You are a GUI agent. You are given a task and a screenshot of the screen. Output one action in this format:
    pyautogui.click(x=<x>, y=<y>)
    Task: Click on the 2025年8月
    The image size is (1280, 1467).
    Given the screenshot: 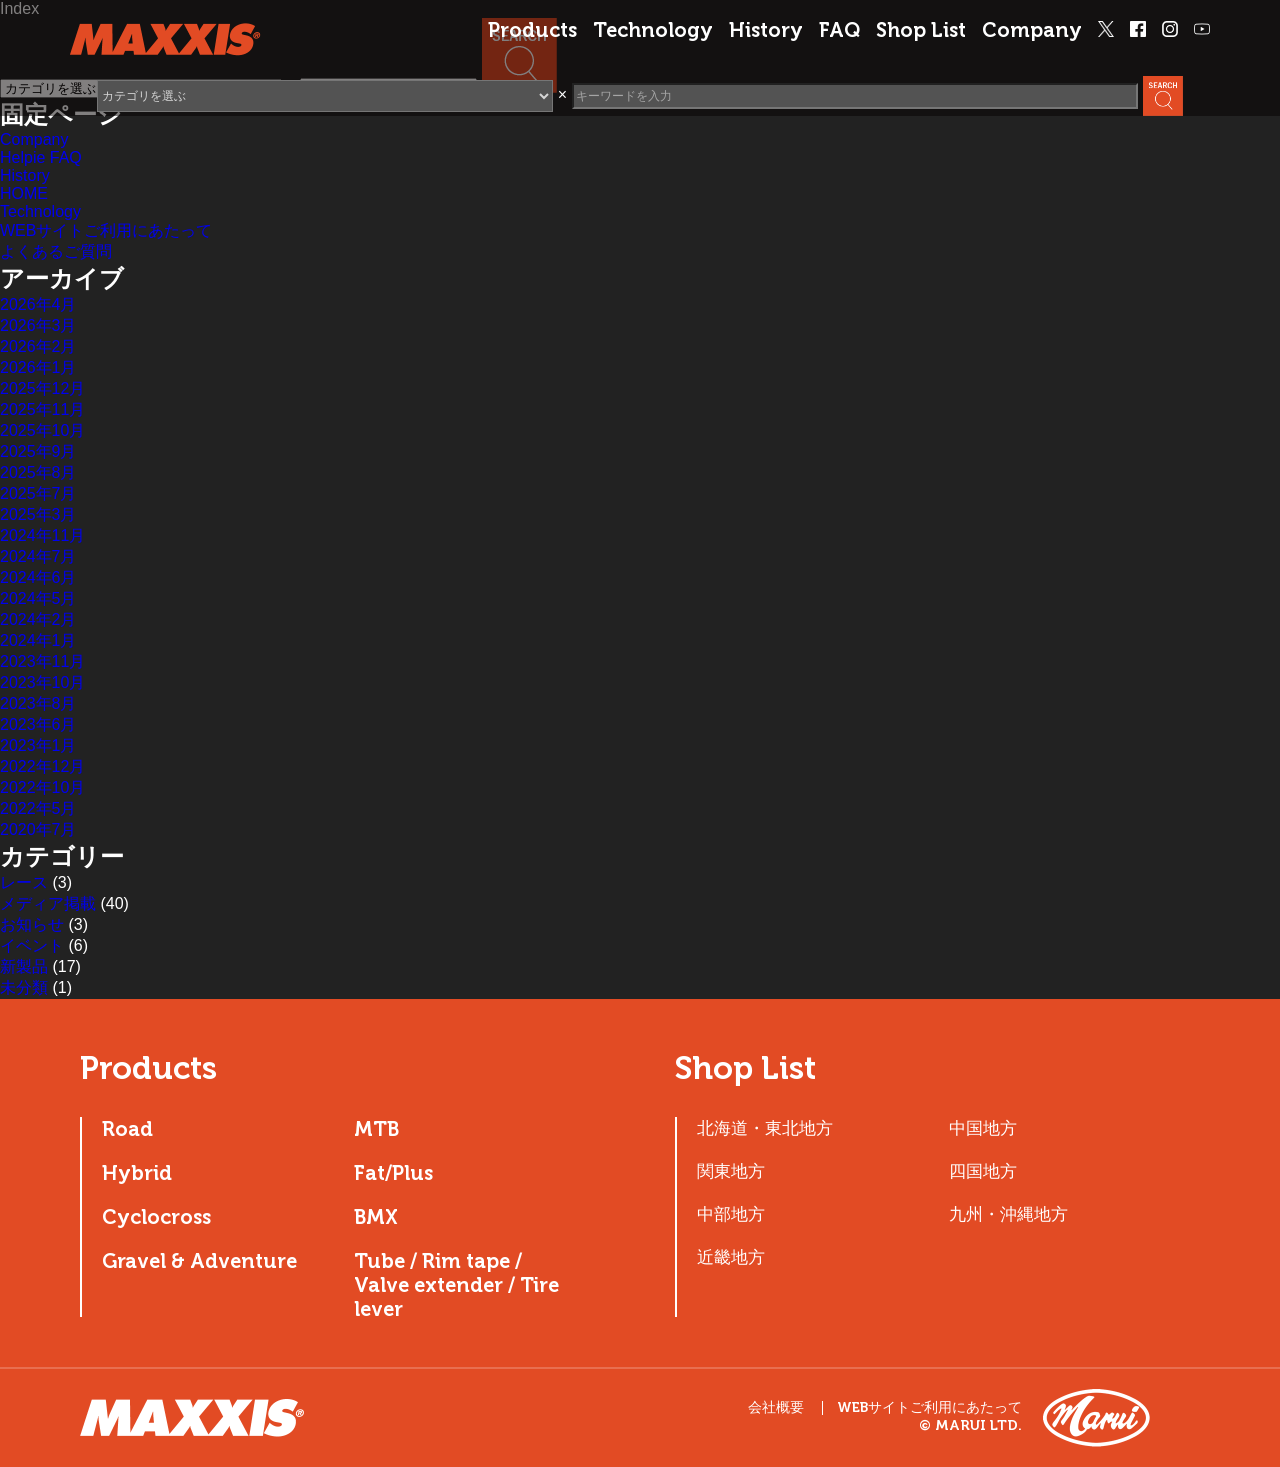 What is the action you would take?
    pyautogui.click(x=38, y=472)
    